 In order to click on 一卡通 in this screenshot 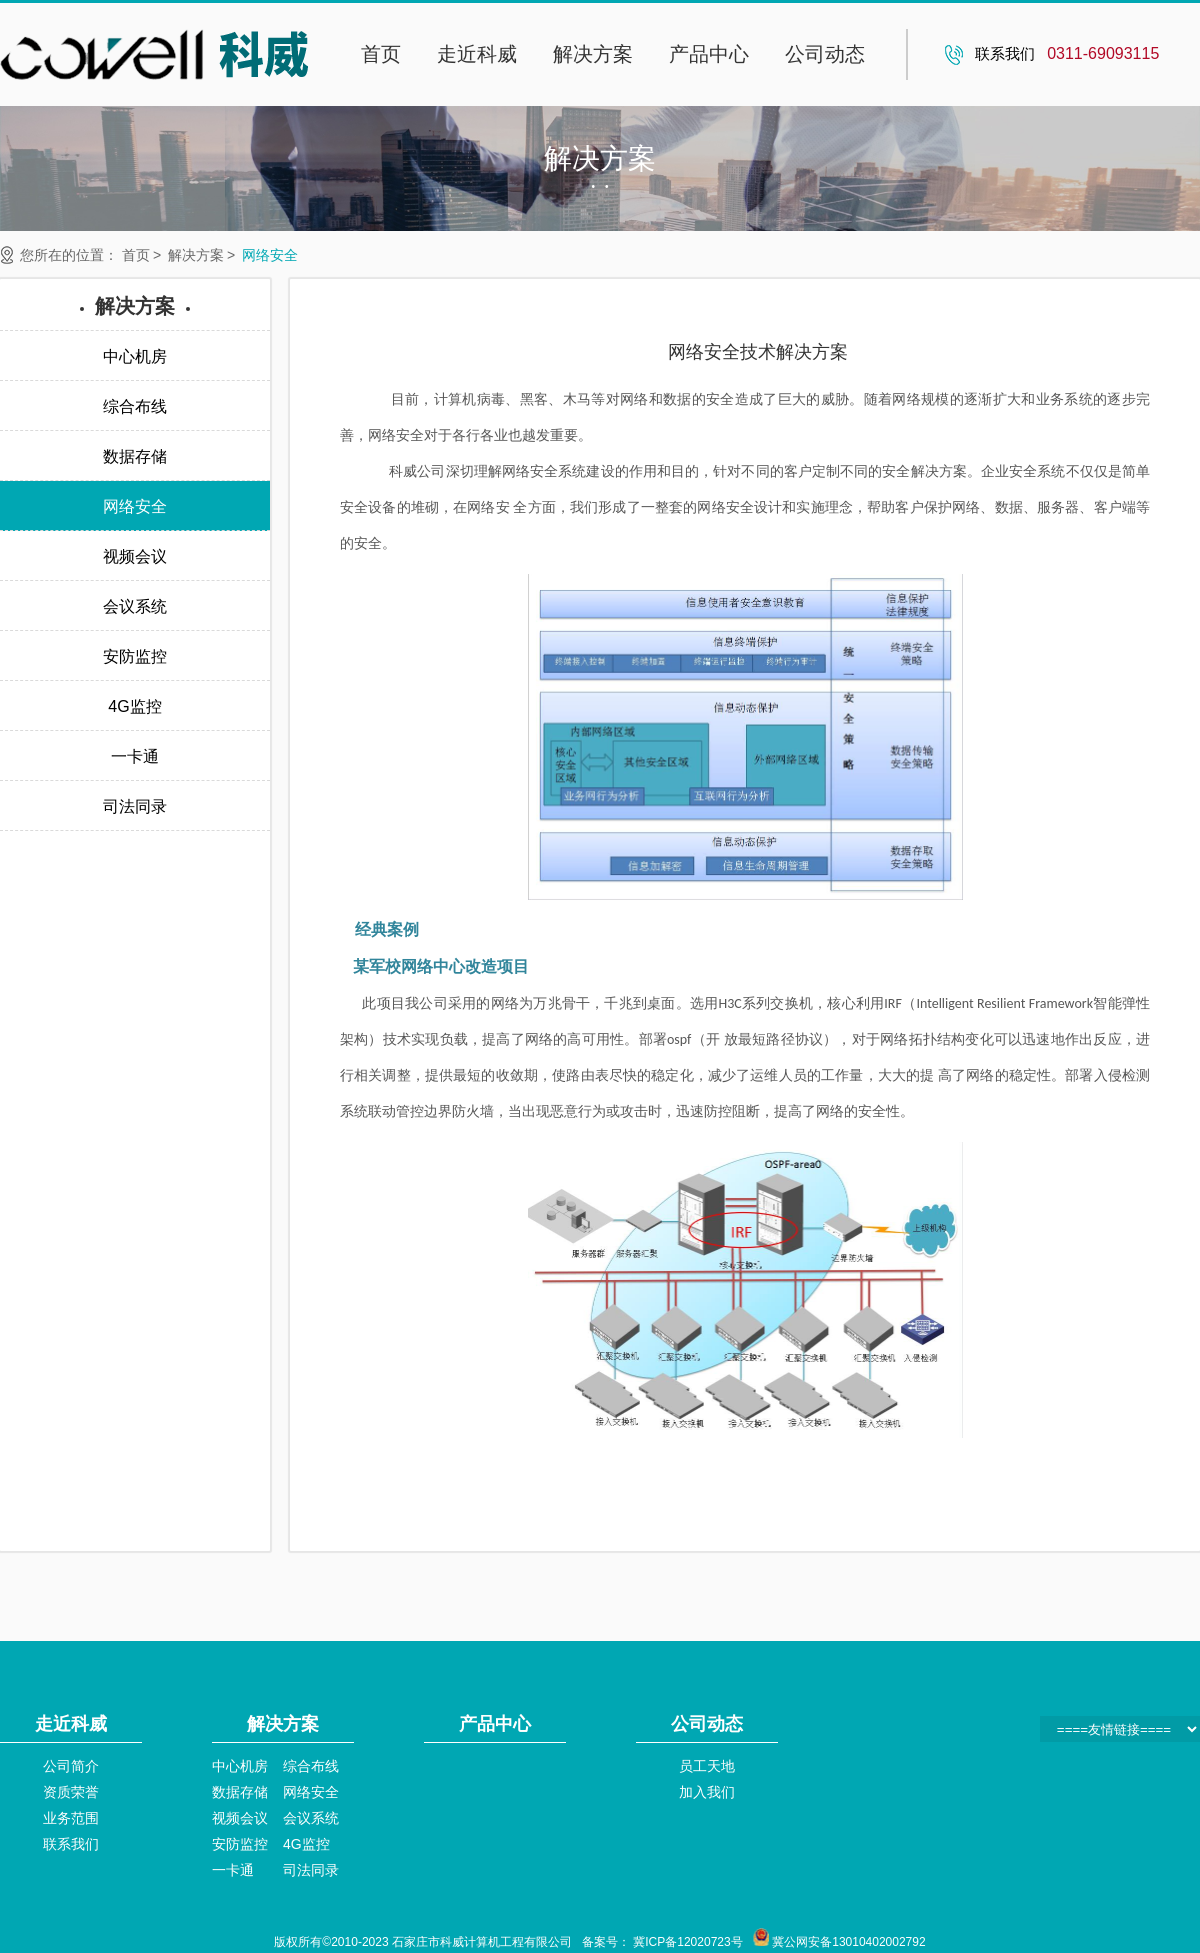, I will do `click(233, 1870)`.